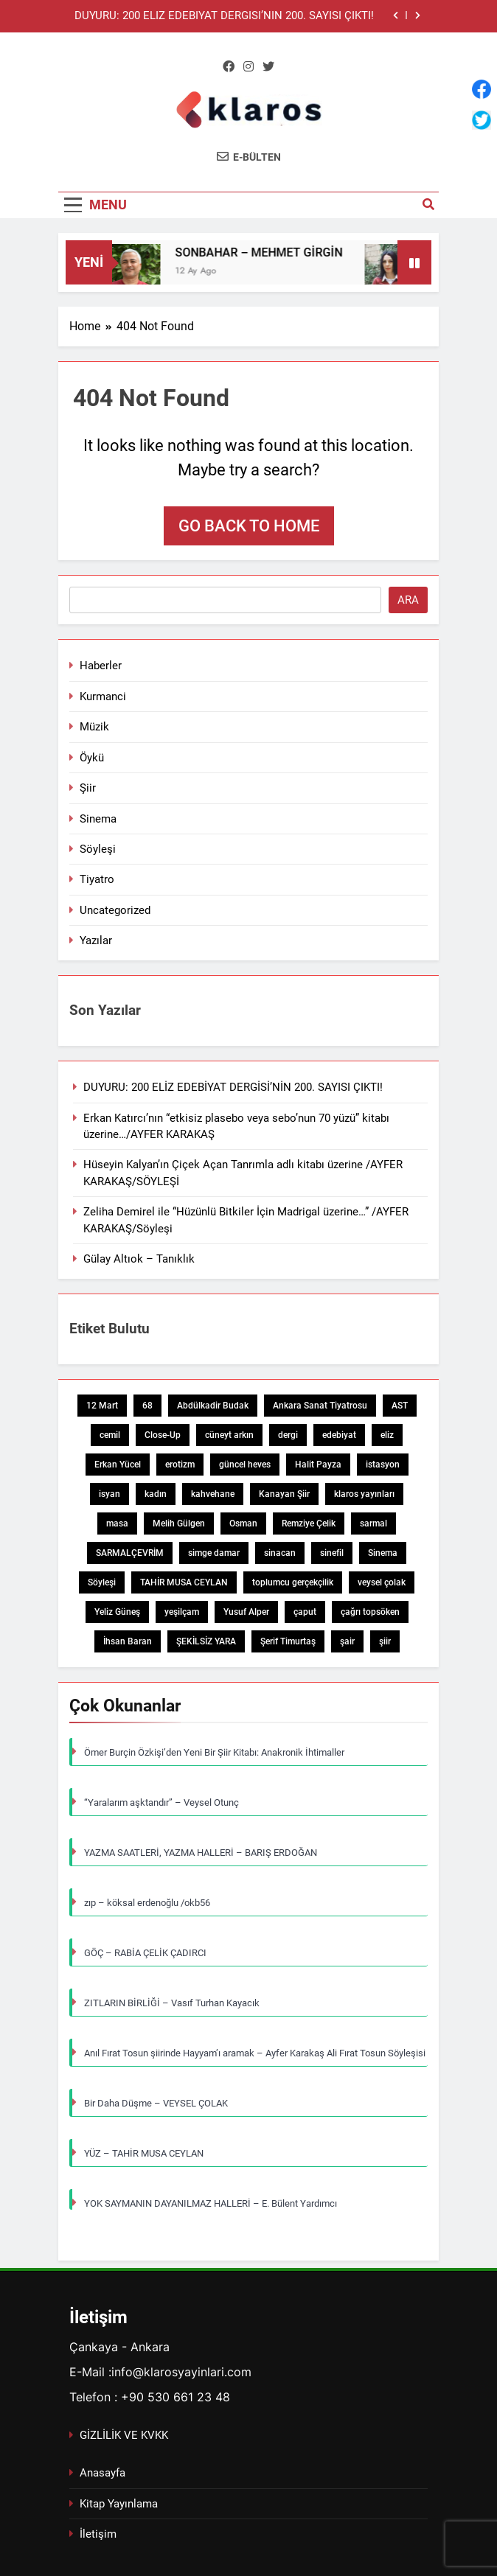 The height and width of the screenshot is (2576, 497). Describe the element at coordinates (246, 1612) in the screenshot. I see `Yusuf Alper [Yusuf Alper (2 öge)]` at that location.